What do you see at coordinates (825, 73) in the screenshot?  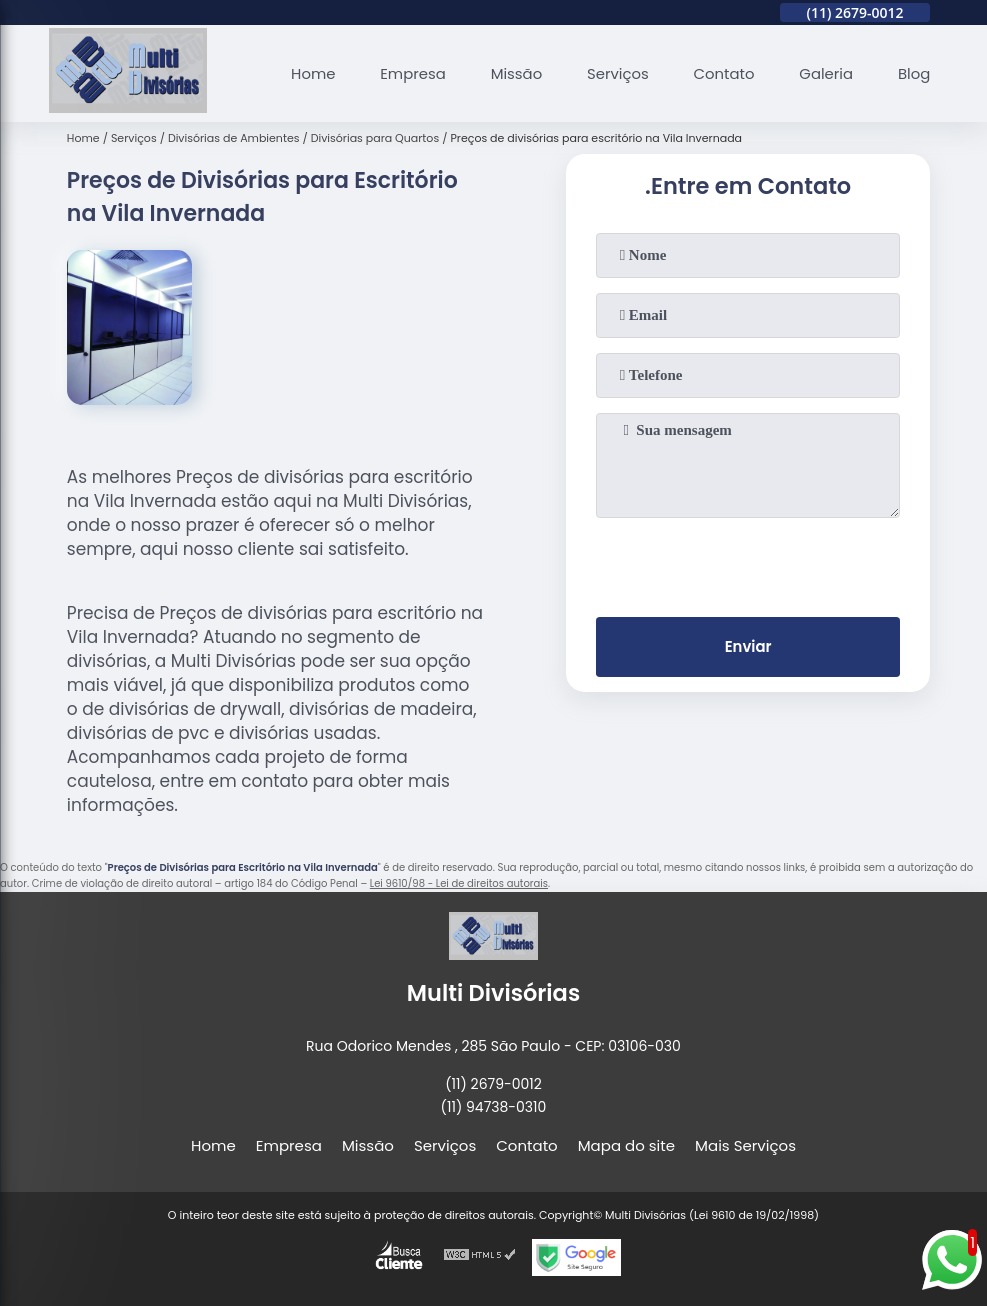 I see `Galeria` at bounding box center [825, 73].